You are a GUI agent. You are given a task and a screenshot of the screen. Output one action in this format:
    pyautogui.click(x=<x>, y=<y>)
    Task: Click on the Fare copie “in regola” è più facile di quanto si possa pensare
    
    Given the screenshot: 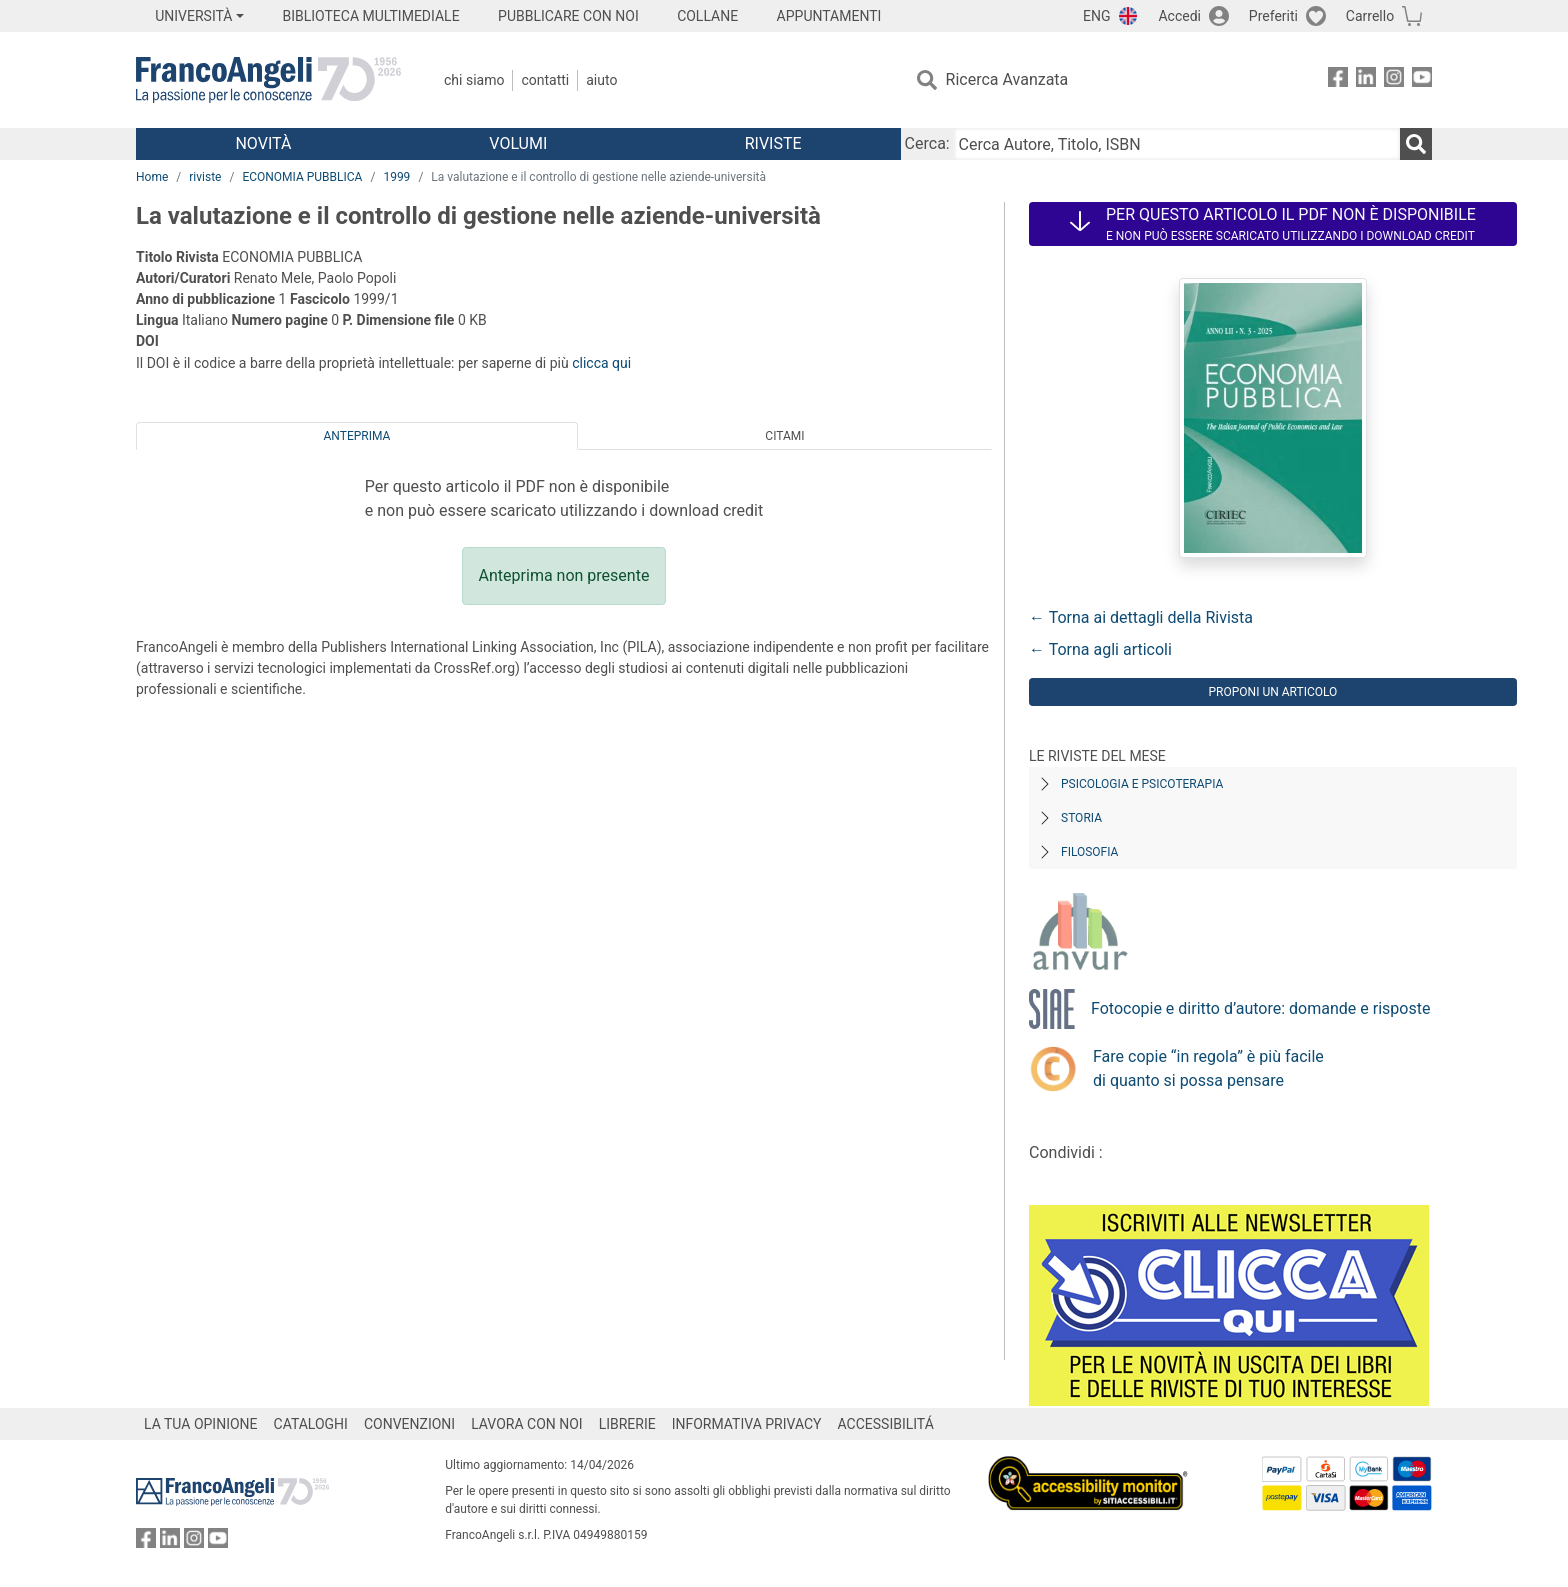 What is the action you would take?
    pyautogui.click(x=1208, y=1068)
    